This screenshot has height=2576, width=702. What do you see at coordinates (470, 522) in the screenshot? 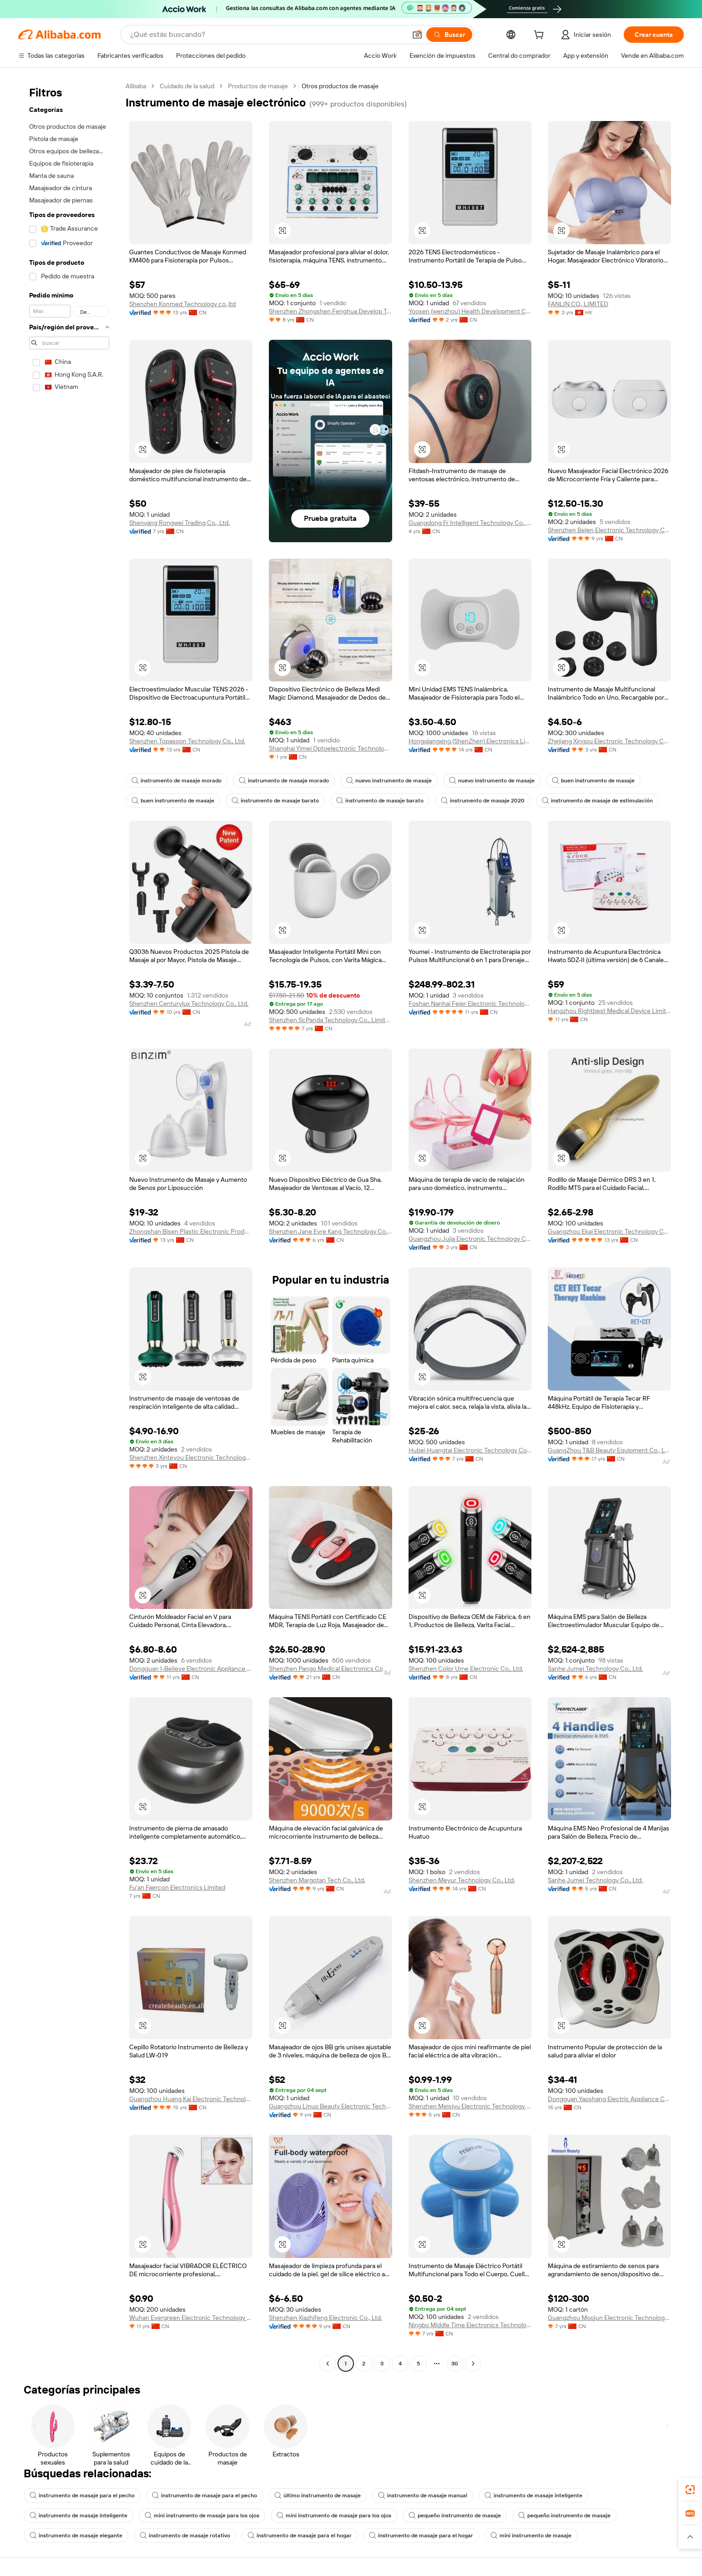
I see `Guangdong Fr Intelligent Technology Co., Ltd.` at bounding box center [470, 522].